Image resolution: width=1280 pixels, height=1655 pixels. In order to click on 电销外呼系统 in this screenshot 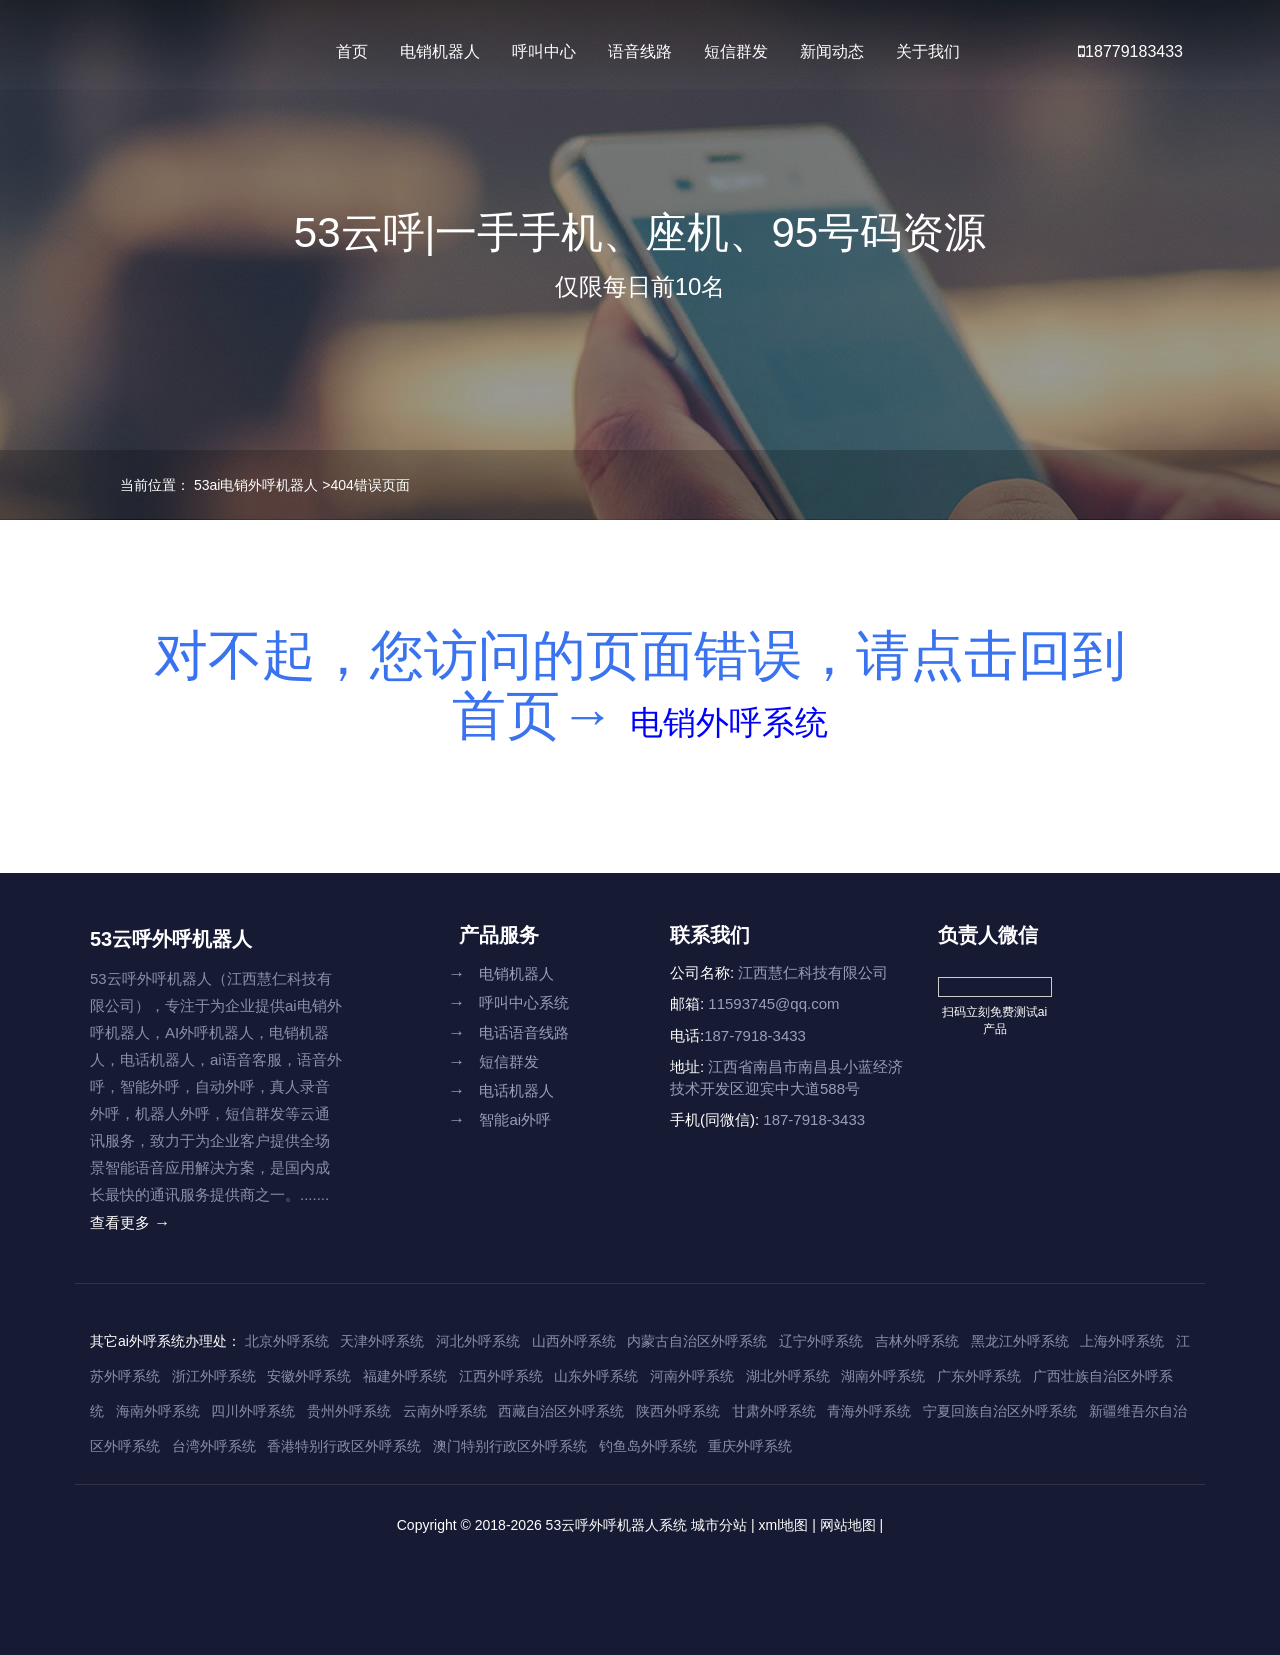, I will do `click(729, 715)`.